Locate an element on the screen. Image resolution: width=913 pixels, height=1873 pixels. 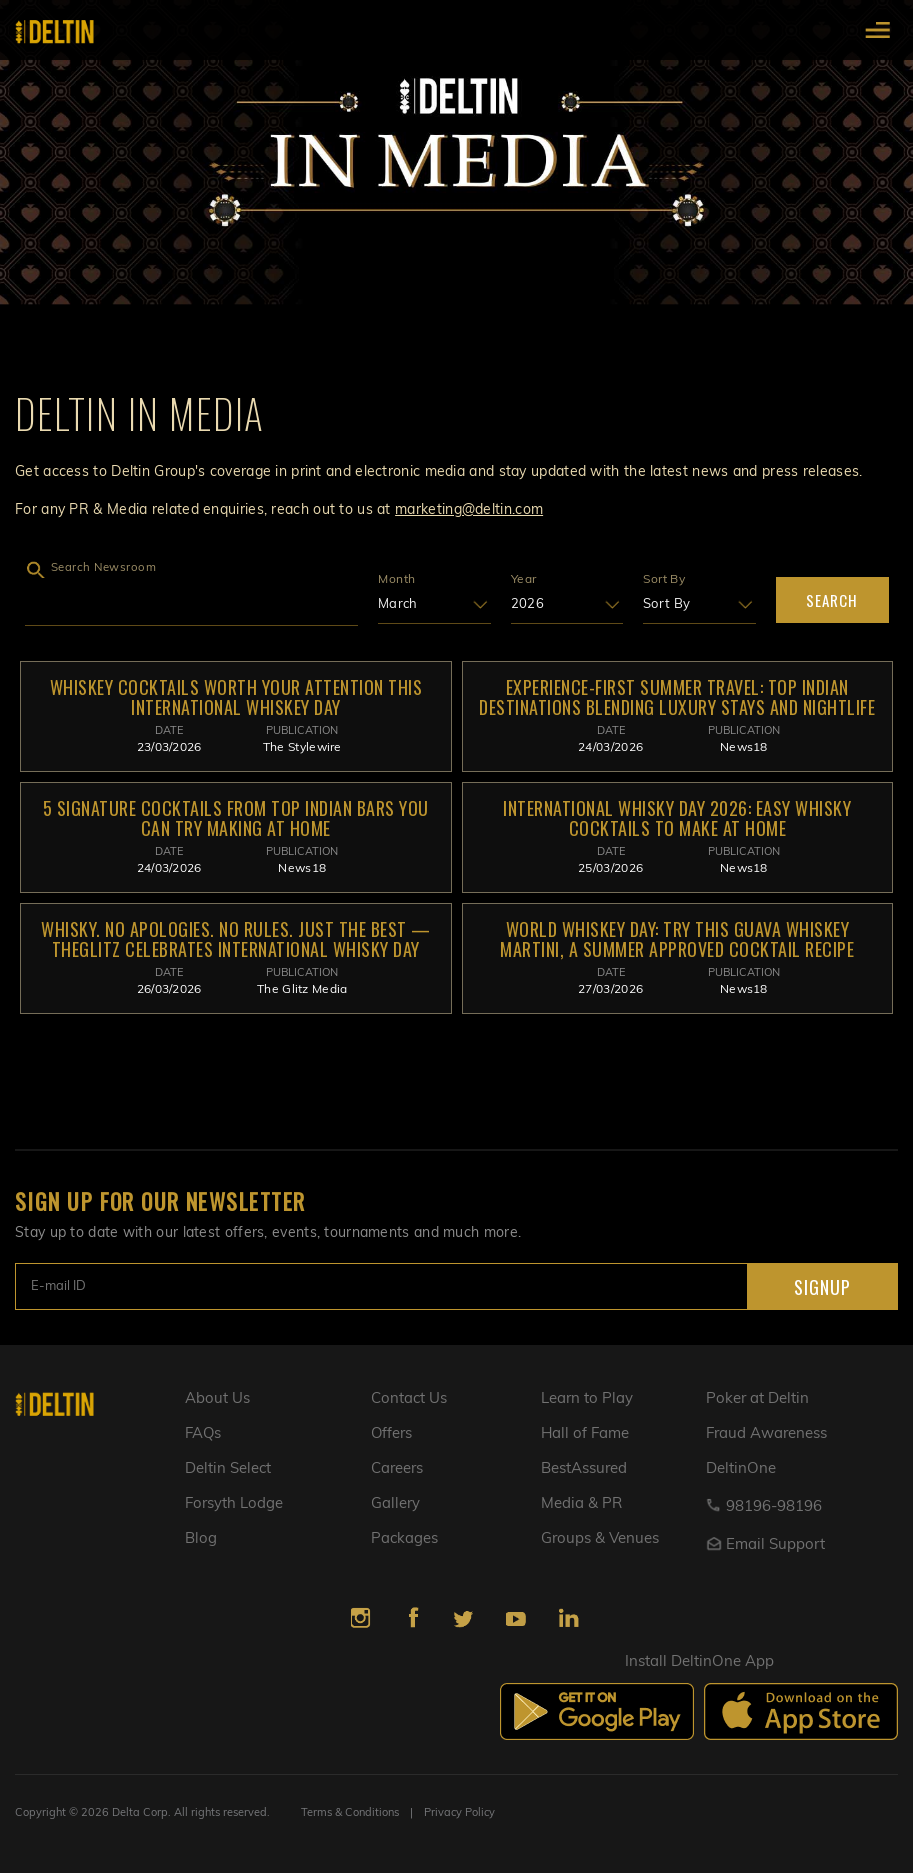
Sort By is located at coordinates (664, 580).